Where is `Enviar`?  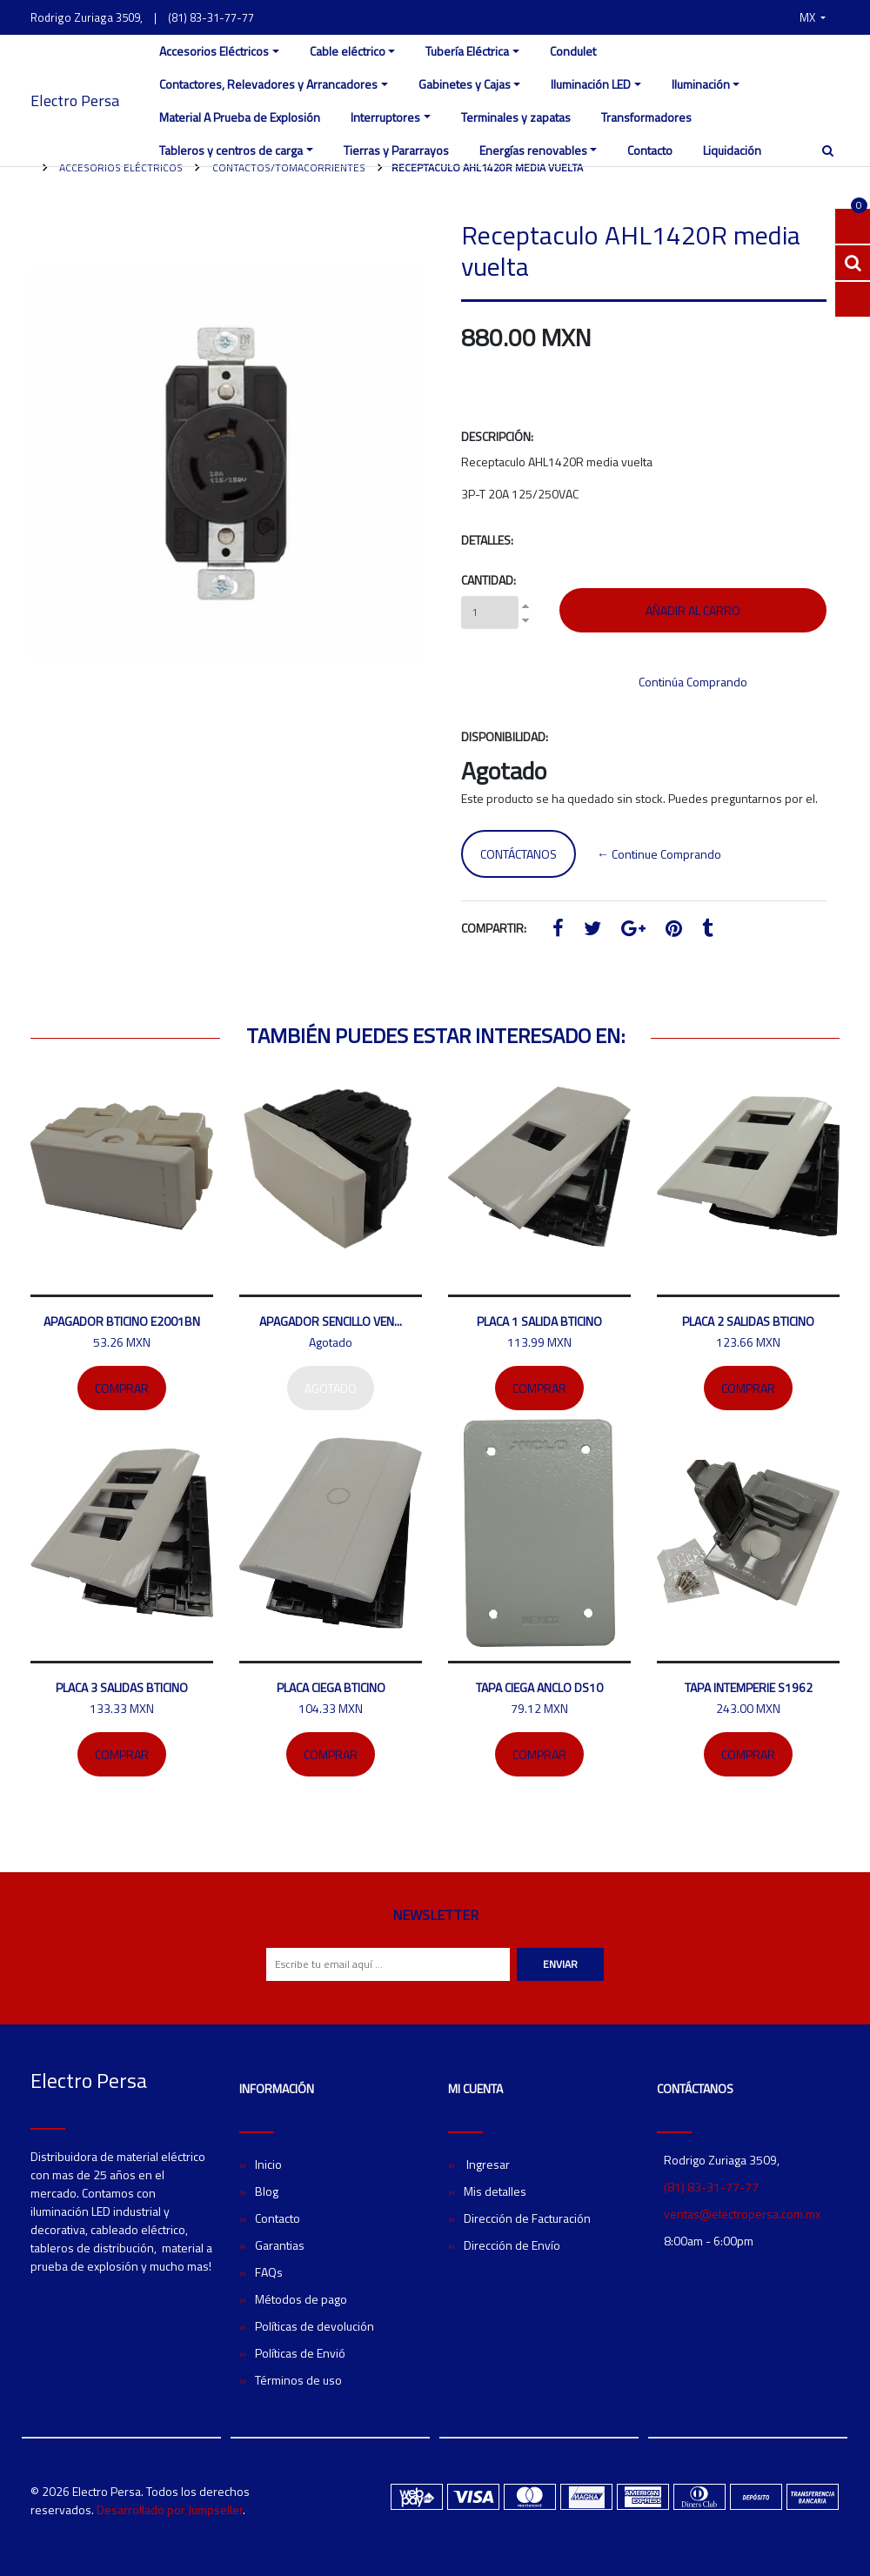 Enviar is located at coordinates (560, 1964).